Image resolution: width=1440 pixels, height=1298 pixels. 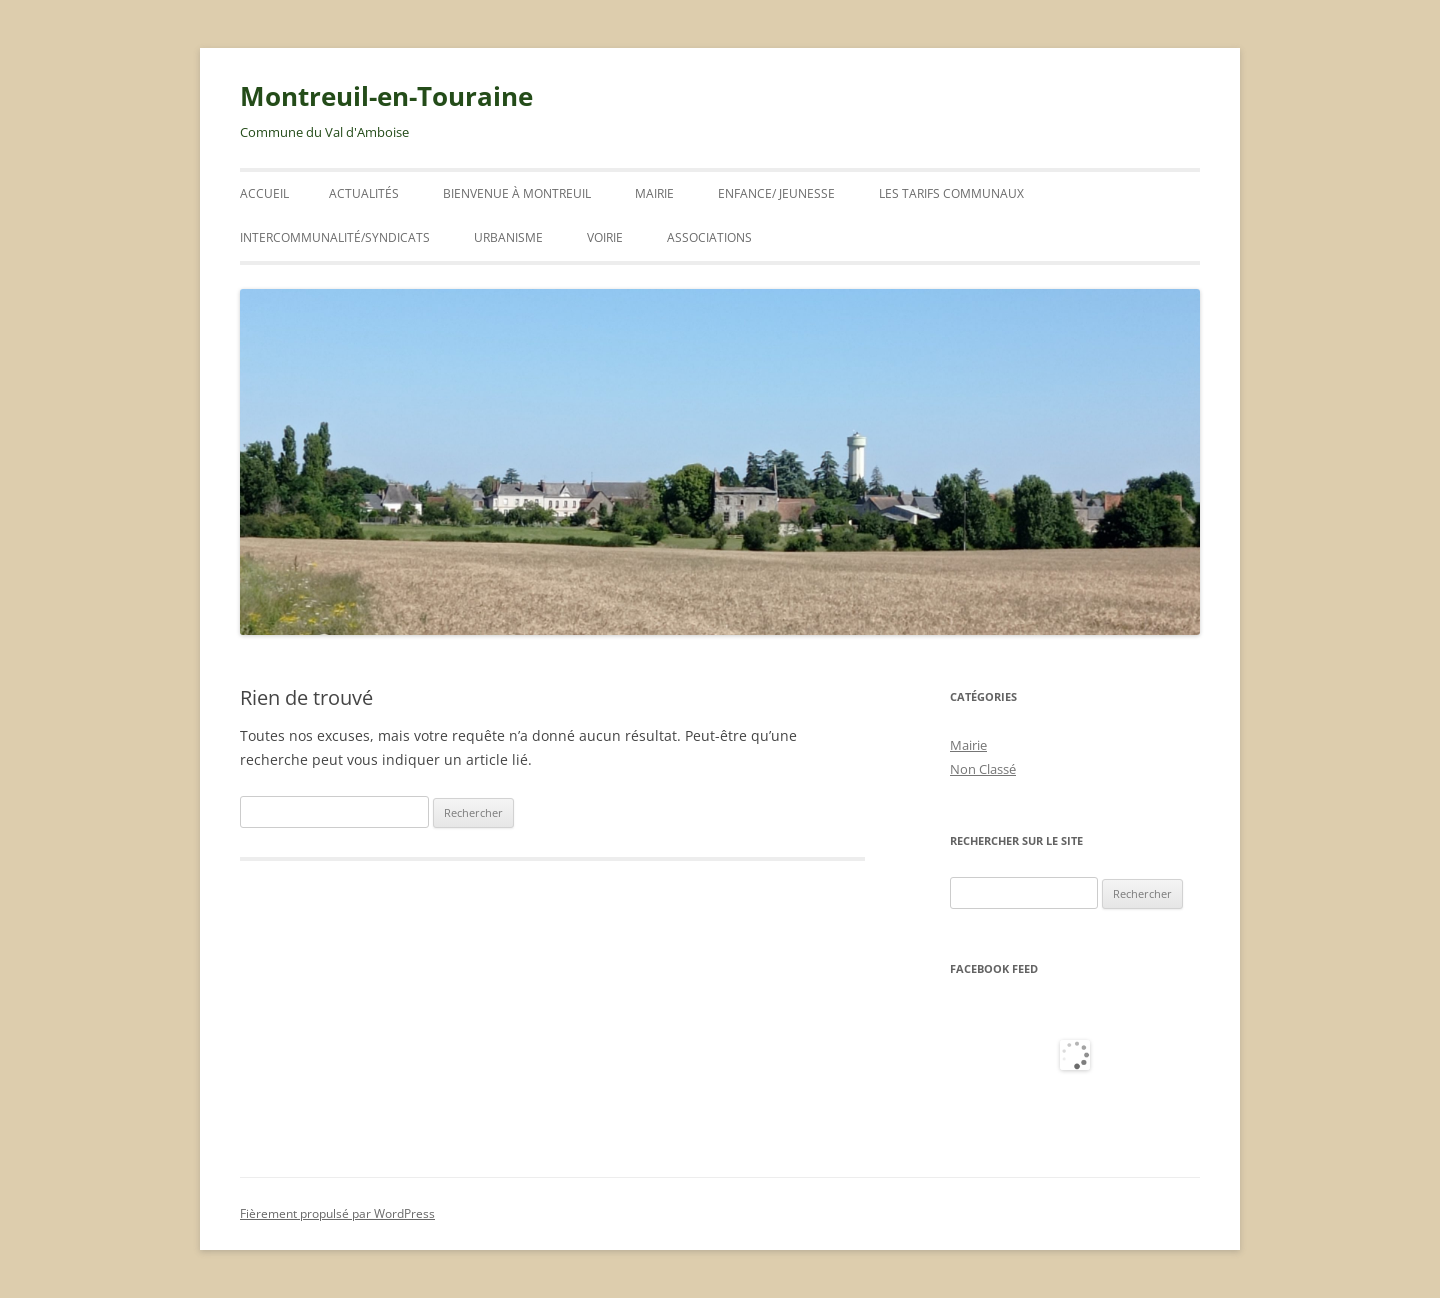 I want to click on Bienvenue à Montreuil, so click(x=517, y=193).